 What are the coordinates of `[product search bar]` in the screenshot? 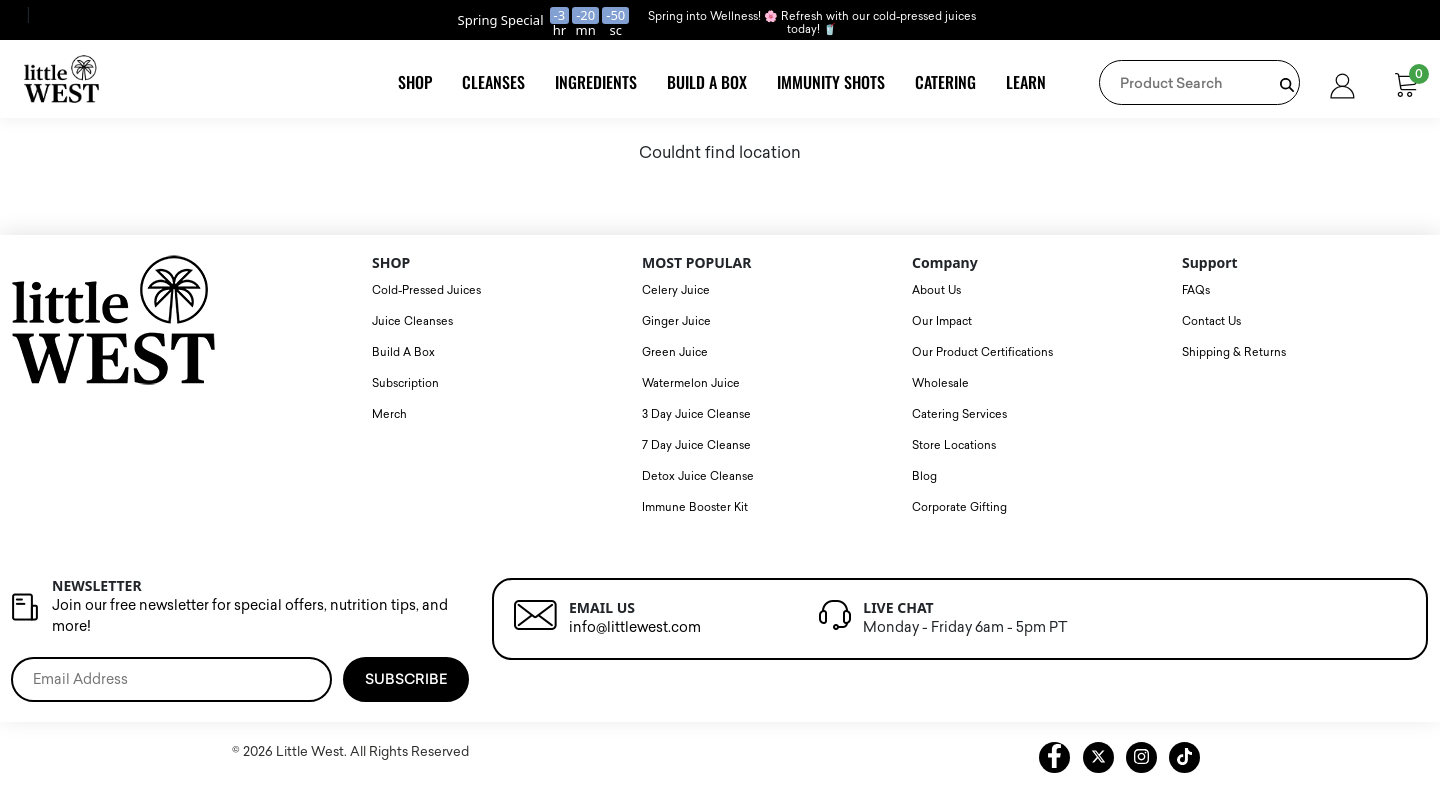 It's located at (1287, 84).